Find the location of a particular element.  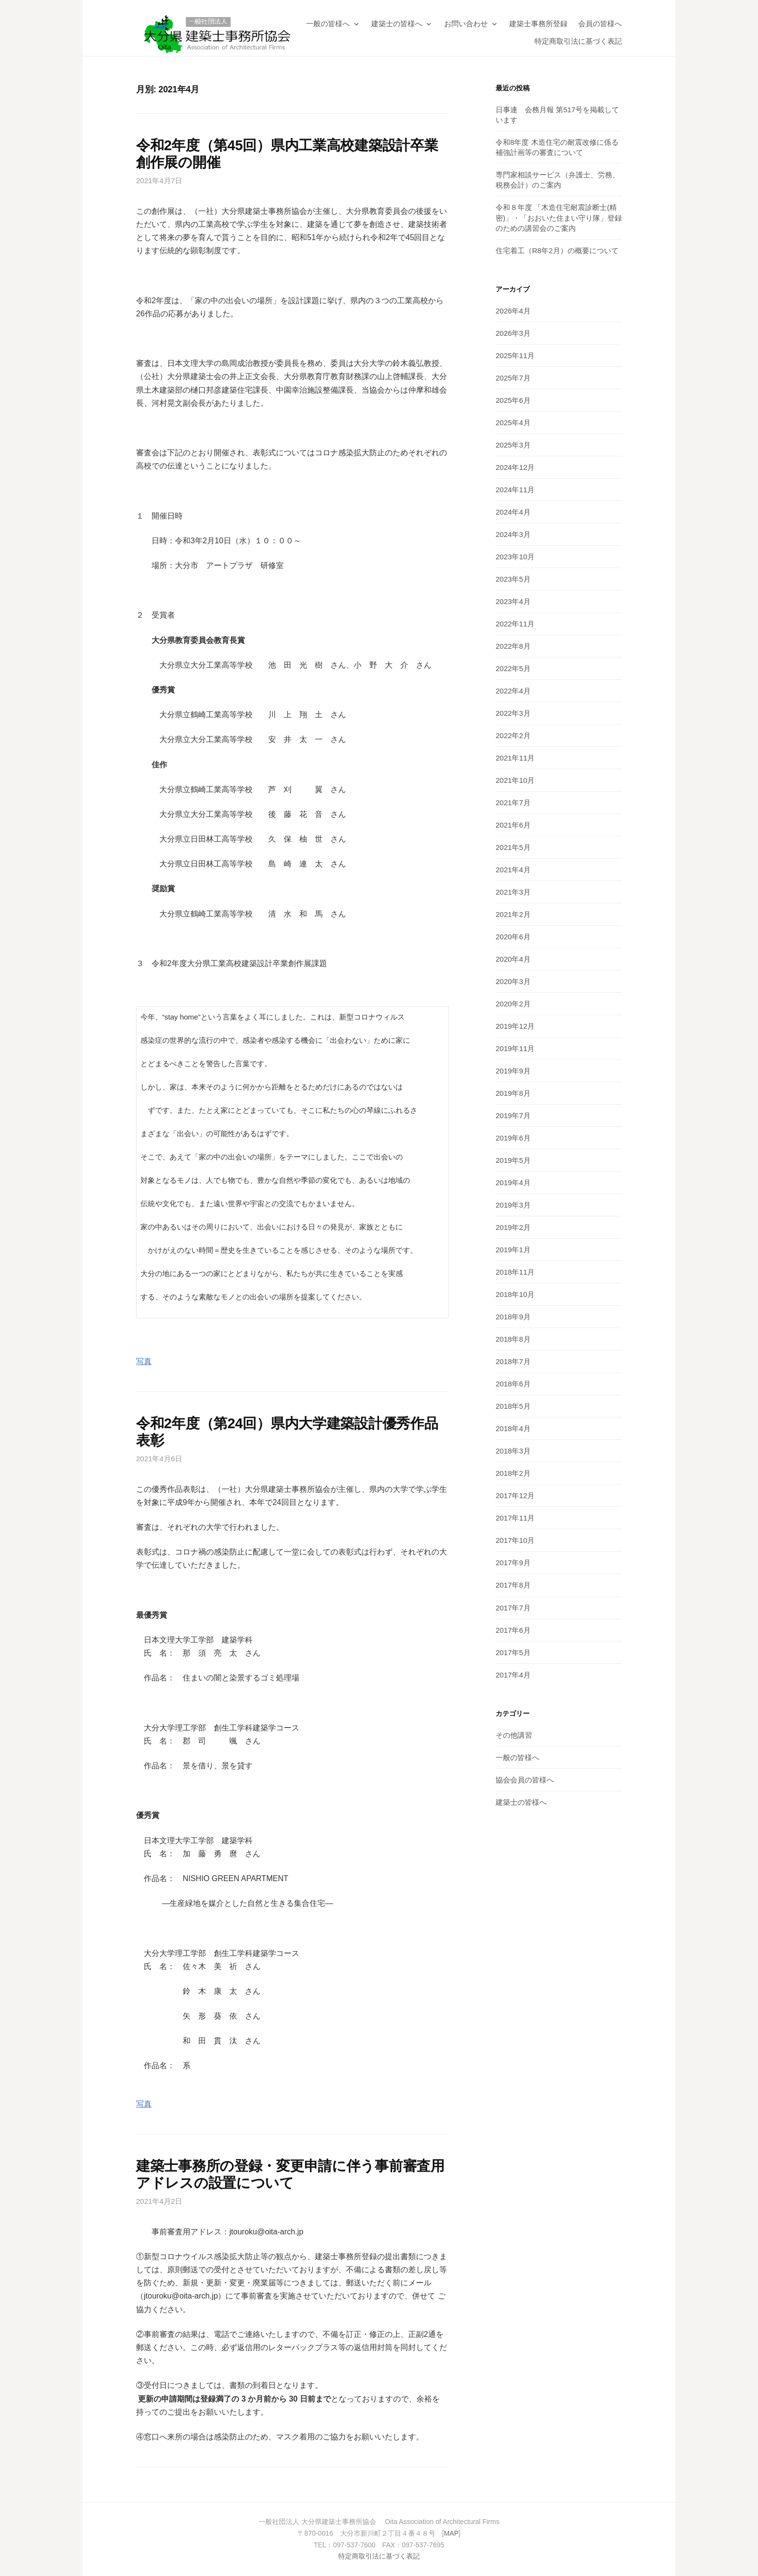

2018年8月 is located at coordinates (513, 1339).